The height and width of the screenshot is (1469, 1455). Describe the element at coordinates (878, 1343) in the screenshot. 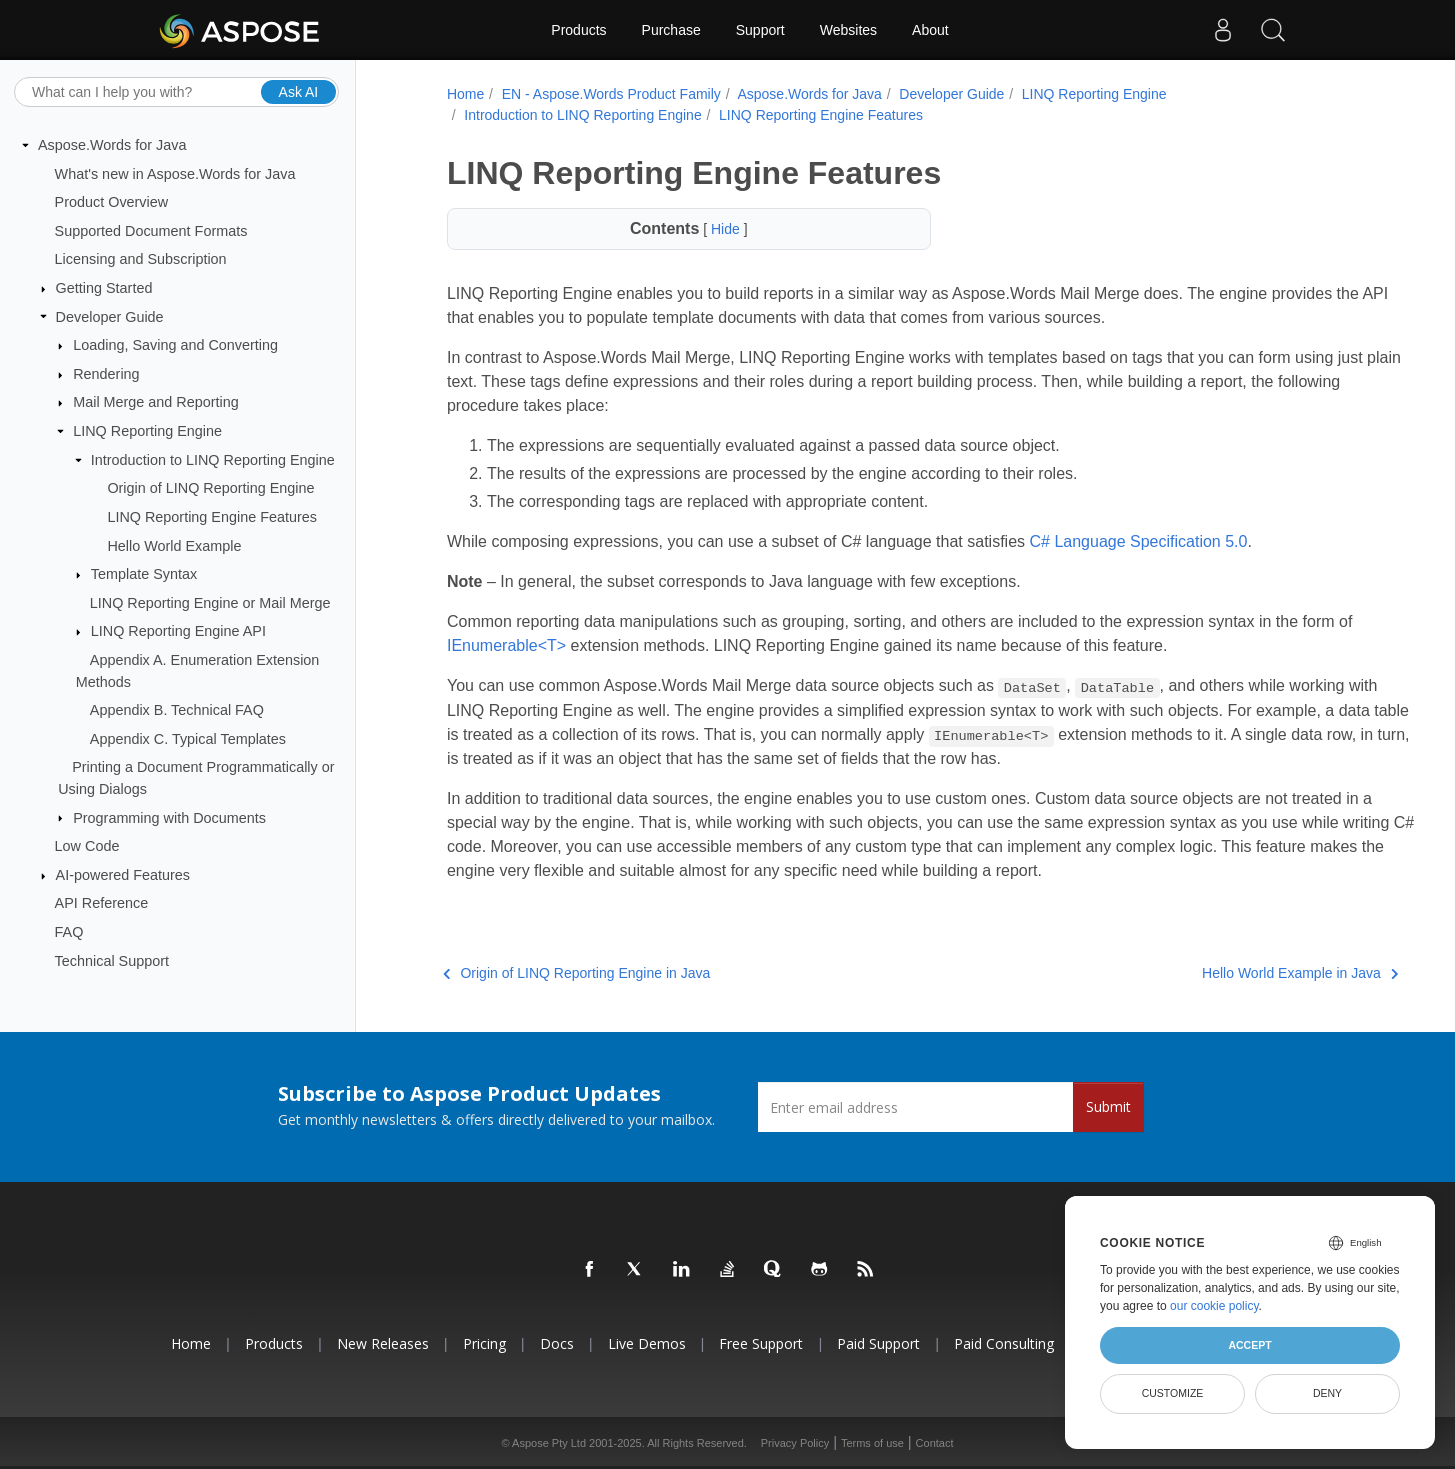

I see `Paid Support` at that location.